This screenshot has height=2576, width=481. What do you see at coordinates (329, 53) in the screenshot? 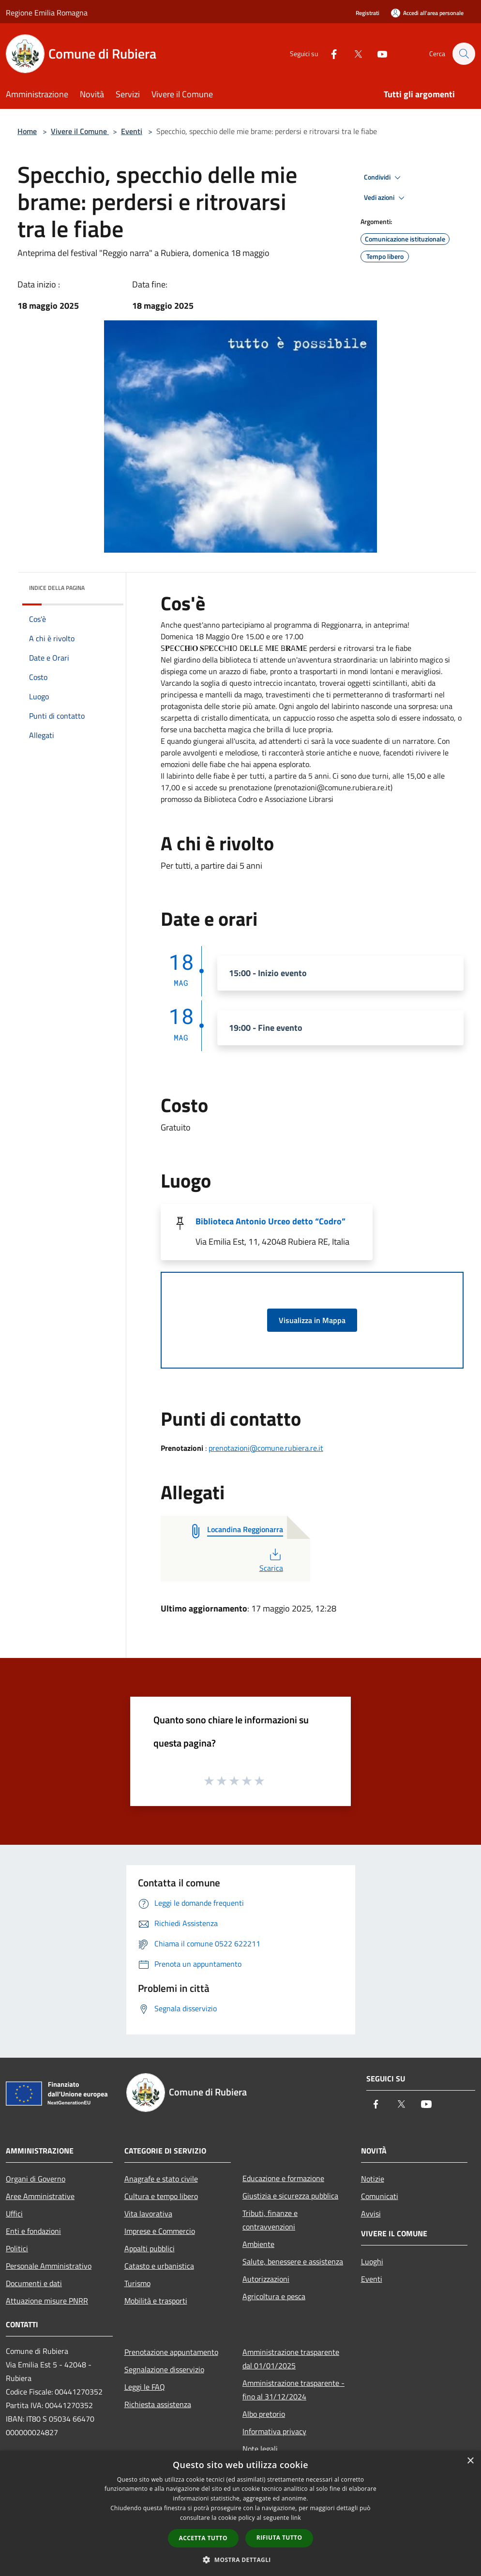
I see `[Facebook]` at bounding box center [329, 53].